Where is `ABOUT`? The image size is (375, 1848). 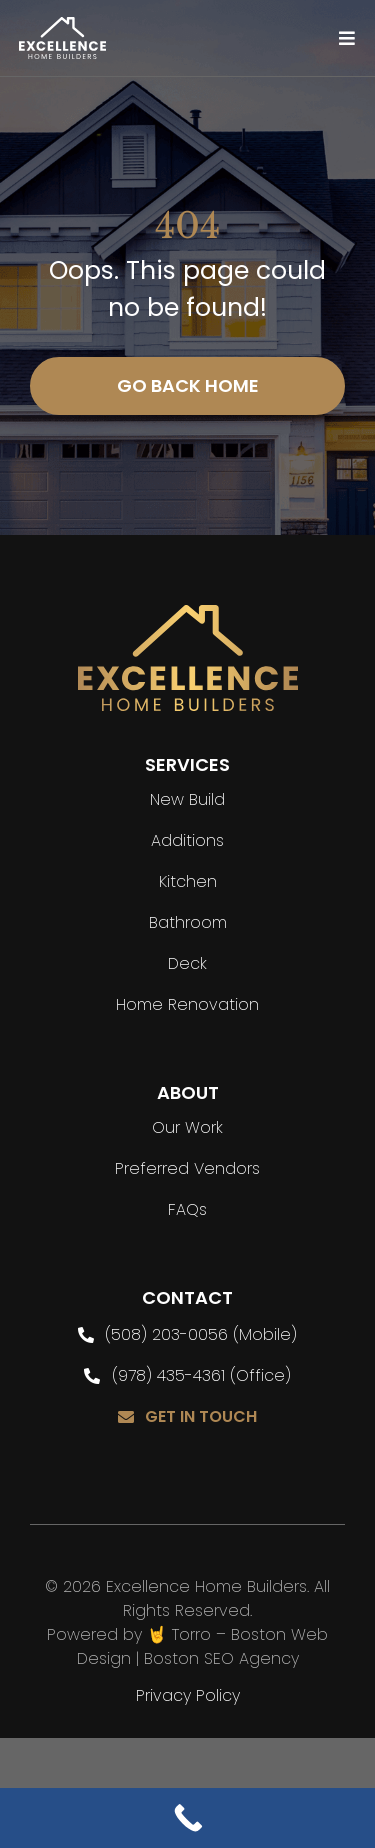
ABOUT is located at coordinates (188, 1092).